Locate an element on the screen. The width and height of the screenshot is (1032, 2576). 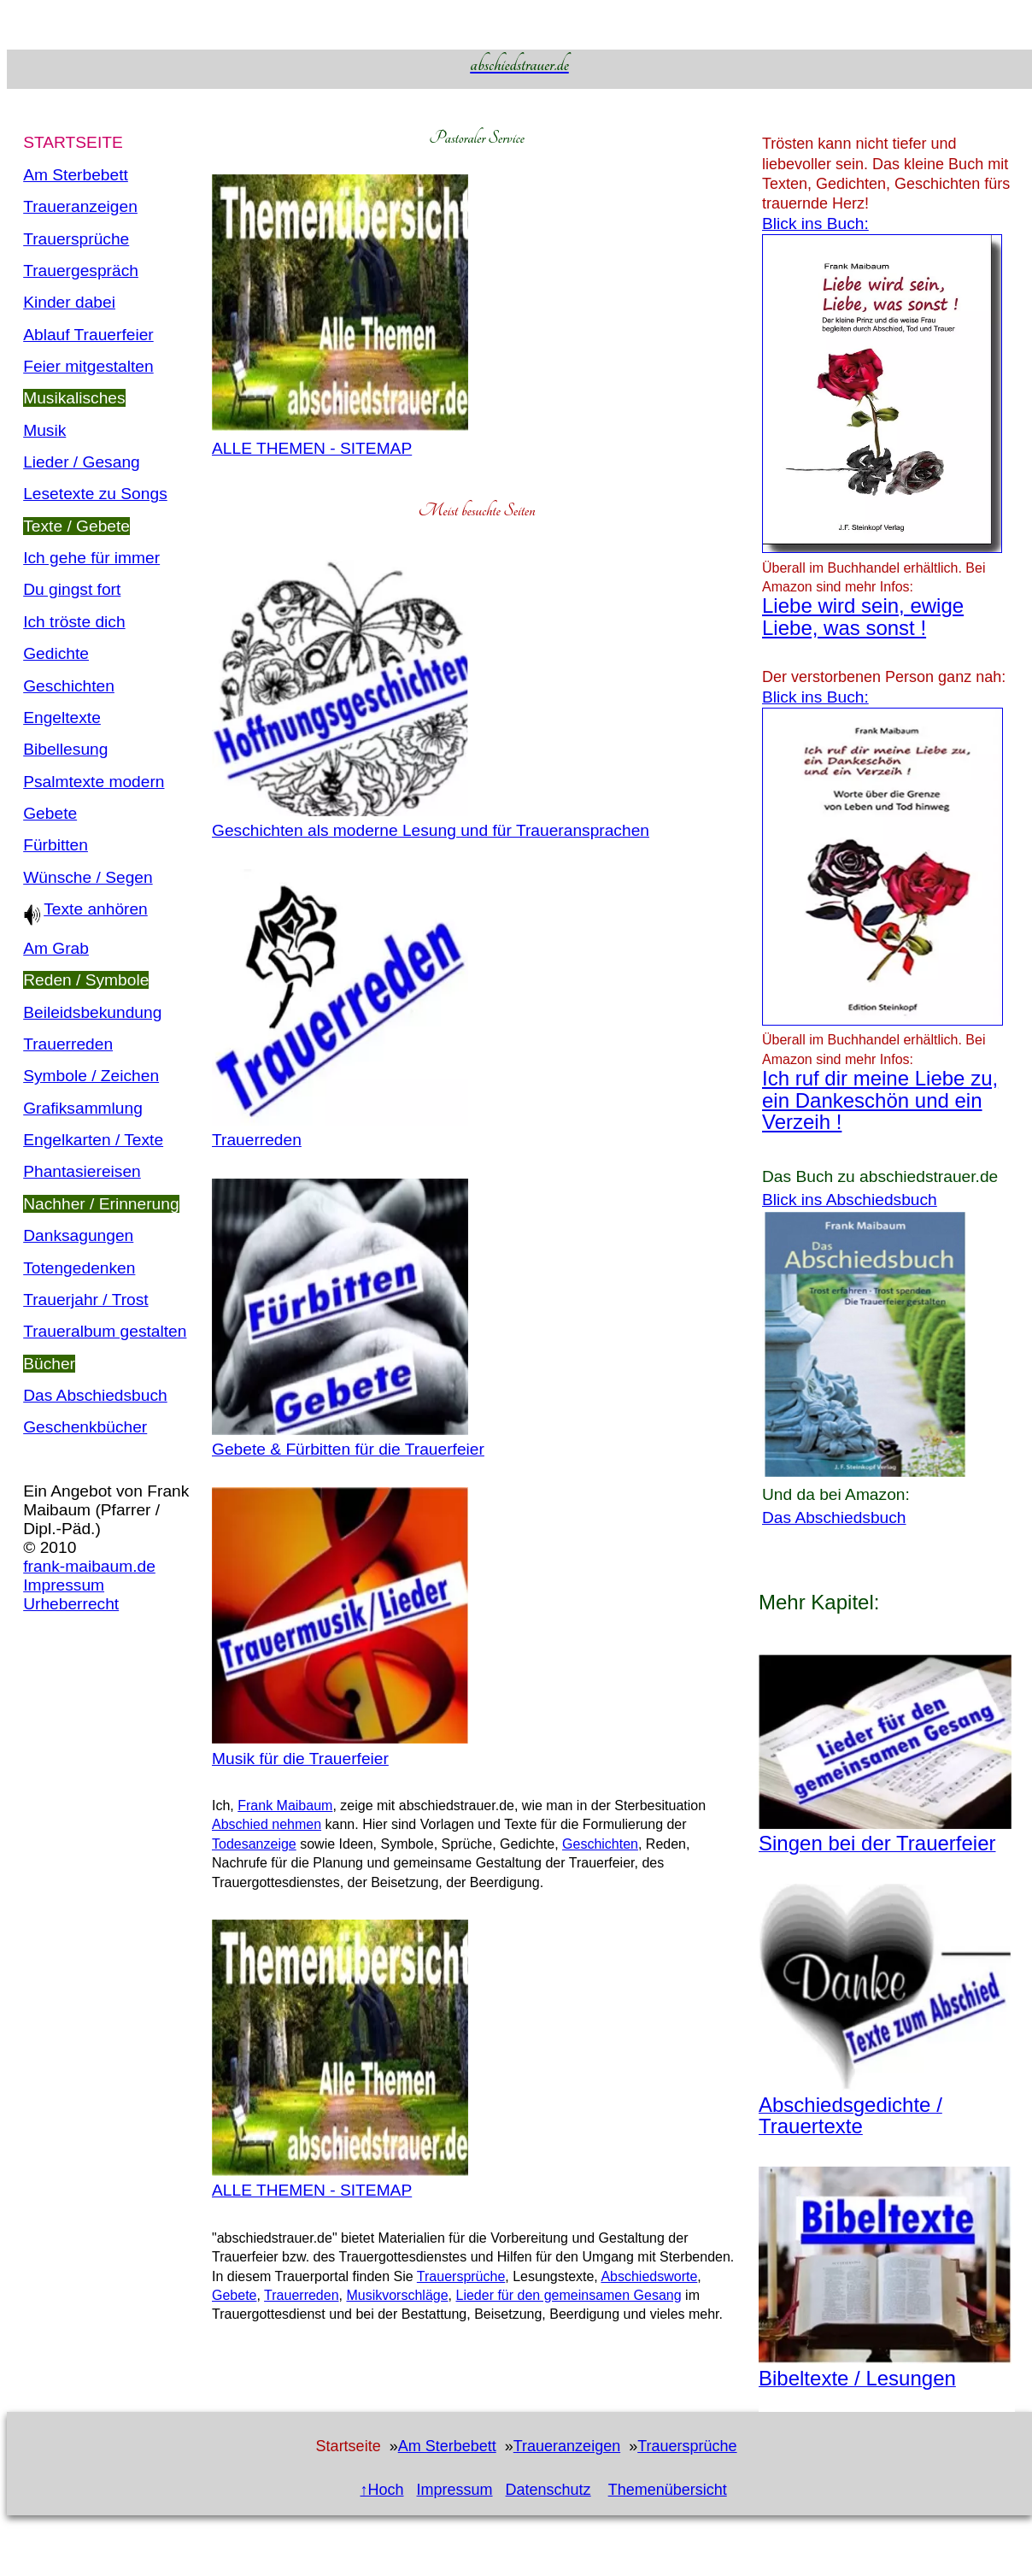
Abschiedsworte is located at coordinates (649, 2276).